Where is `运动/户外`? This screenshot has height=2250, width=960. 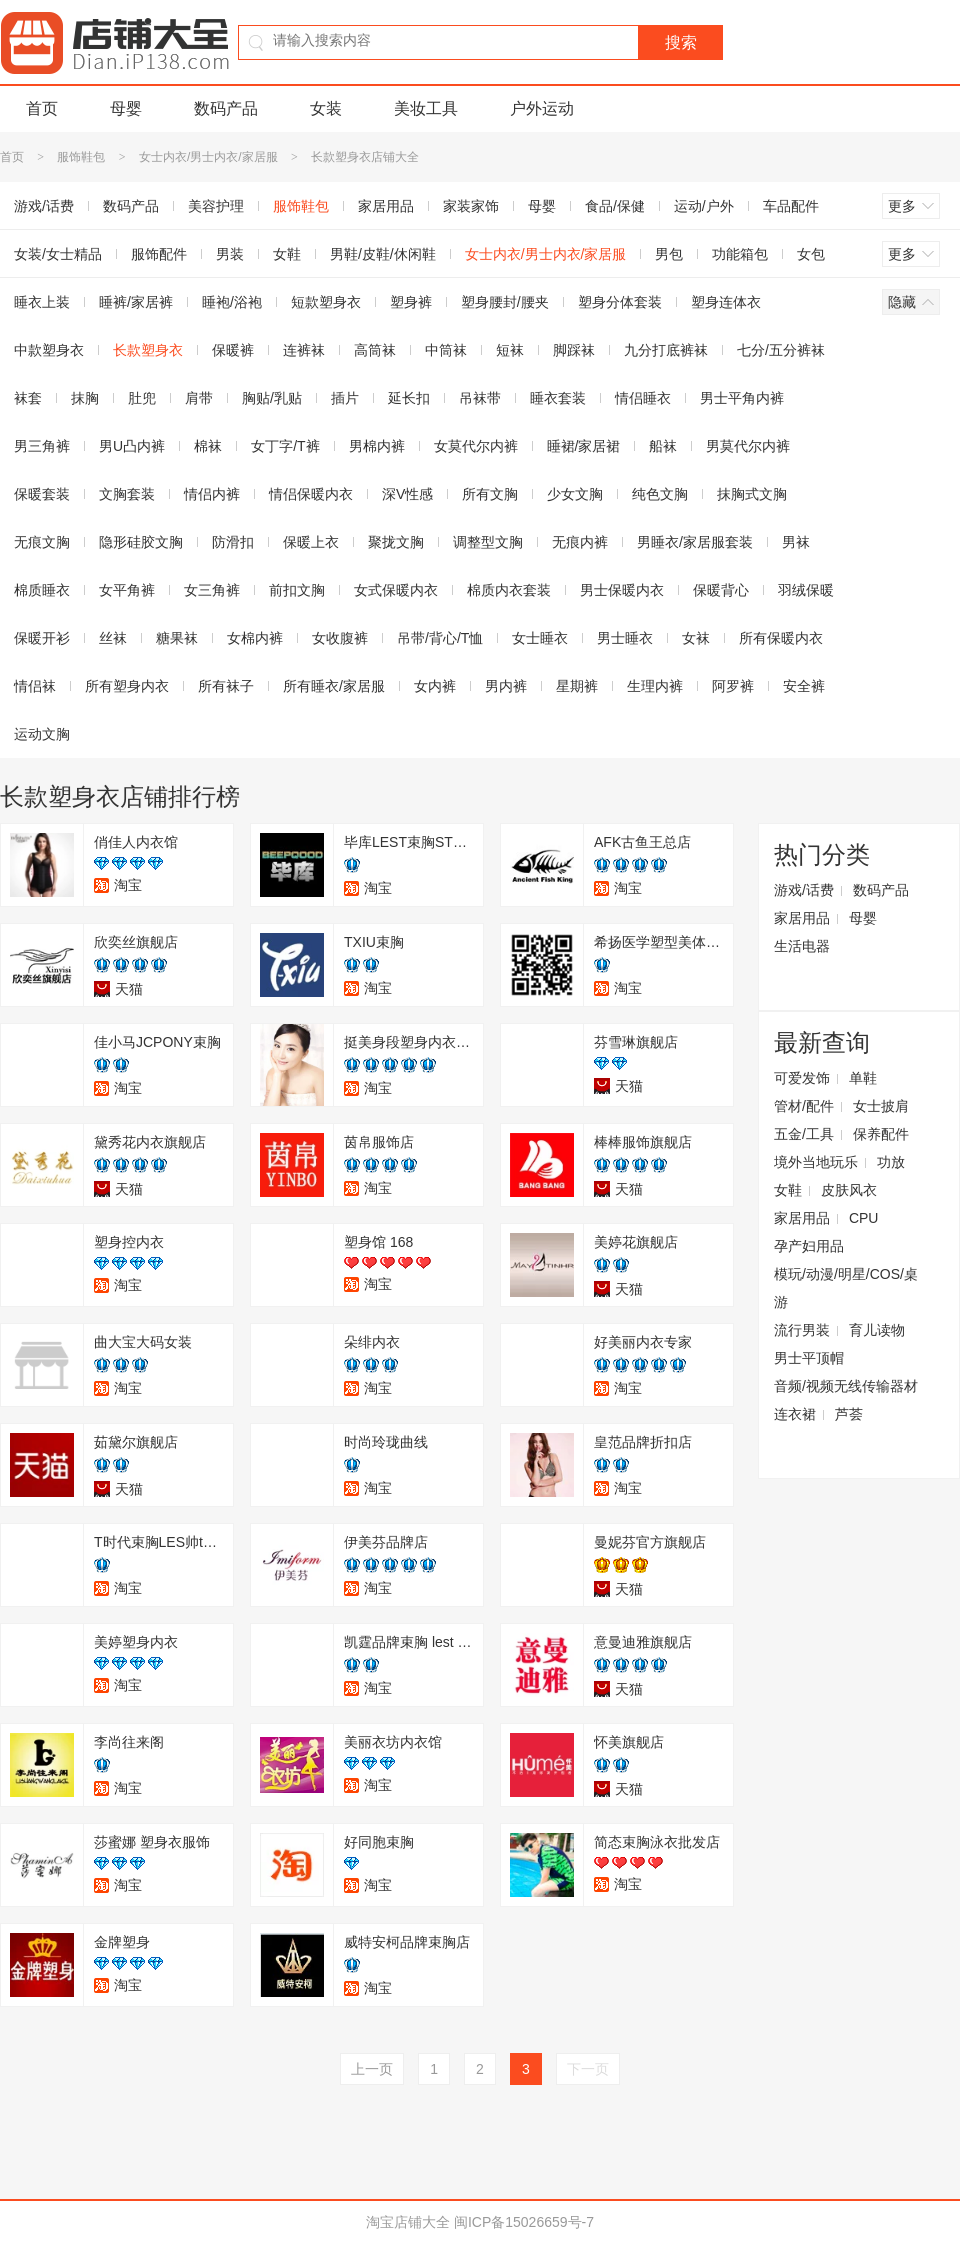
运动/户外 is located at coordinates (704, 206).